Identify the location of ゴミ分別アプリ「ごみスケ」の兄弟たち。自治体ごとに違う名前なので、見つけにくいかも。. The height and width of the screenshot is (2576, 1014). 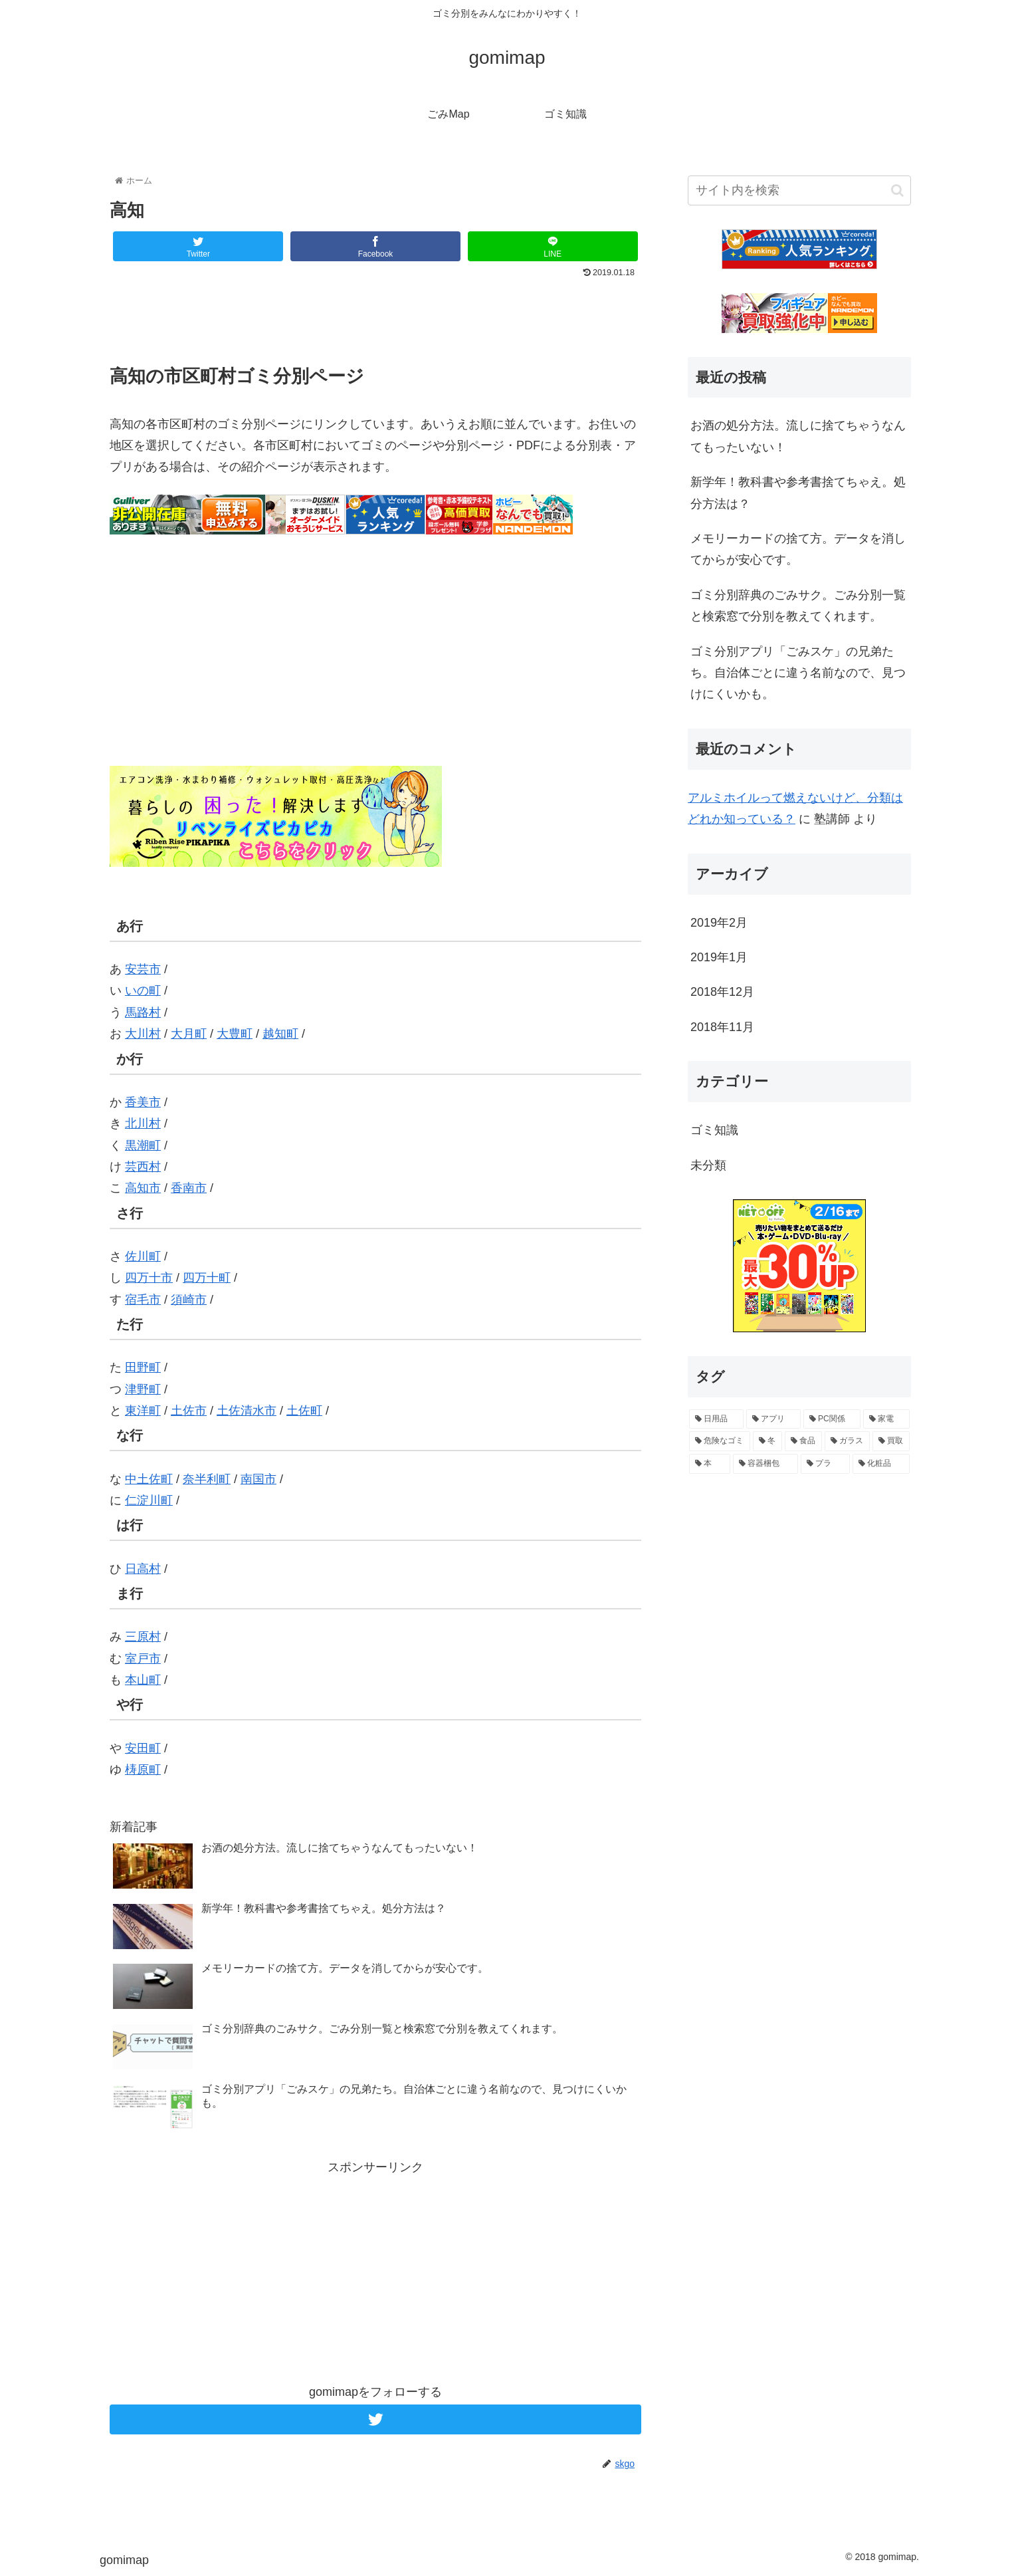
(798, 673).